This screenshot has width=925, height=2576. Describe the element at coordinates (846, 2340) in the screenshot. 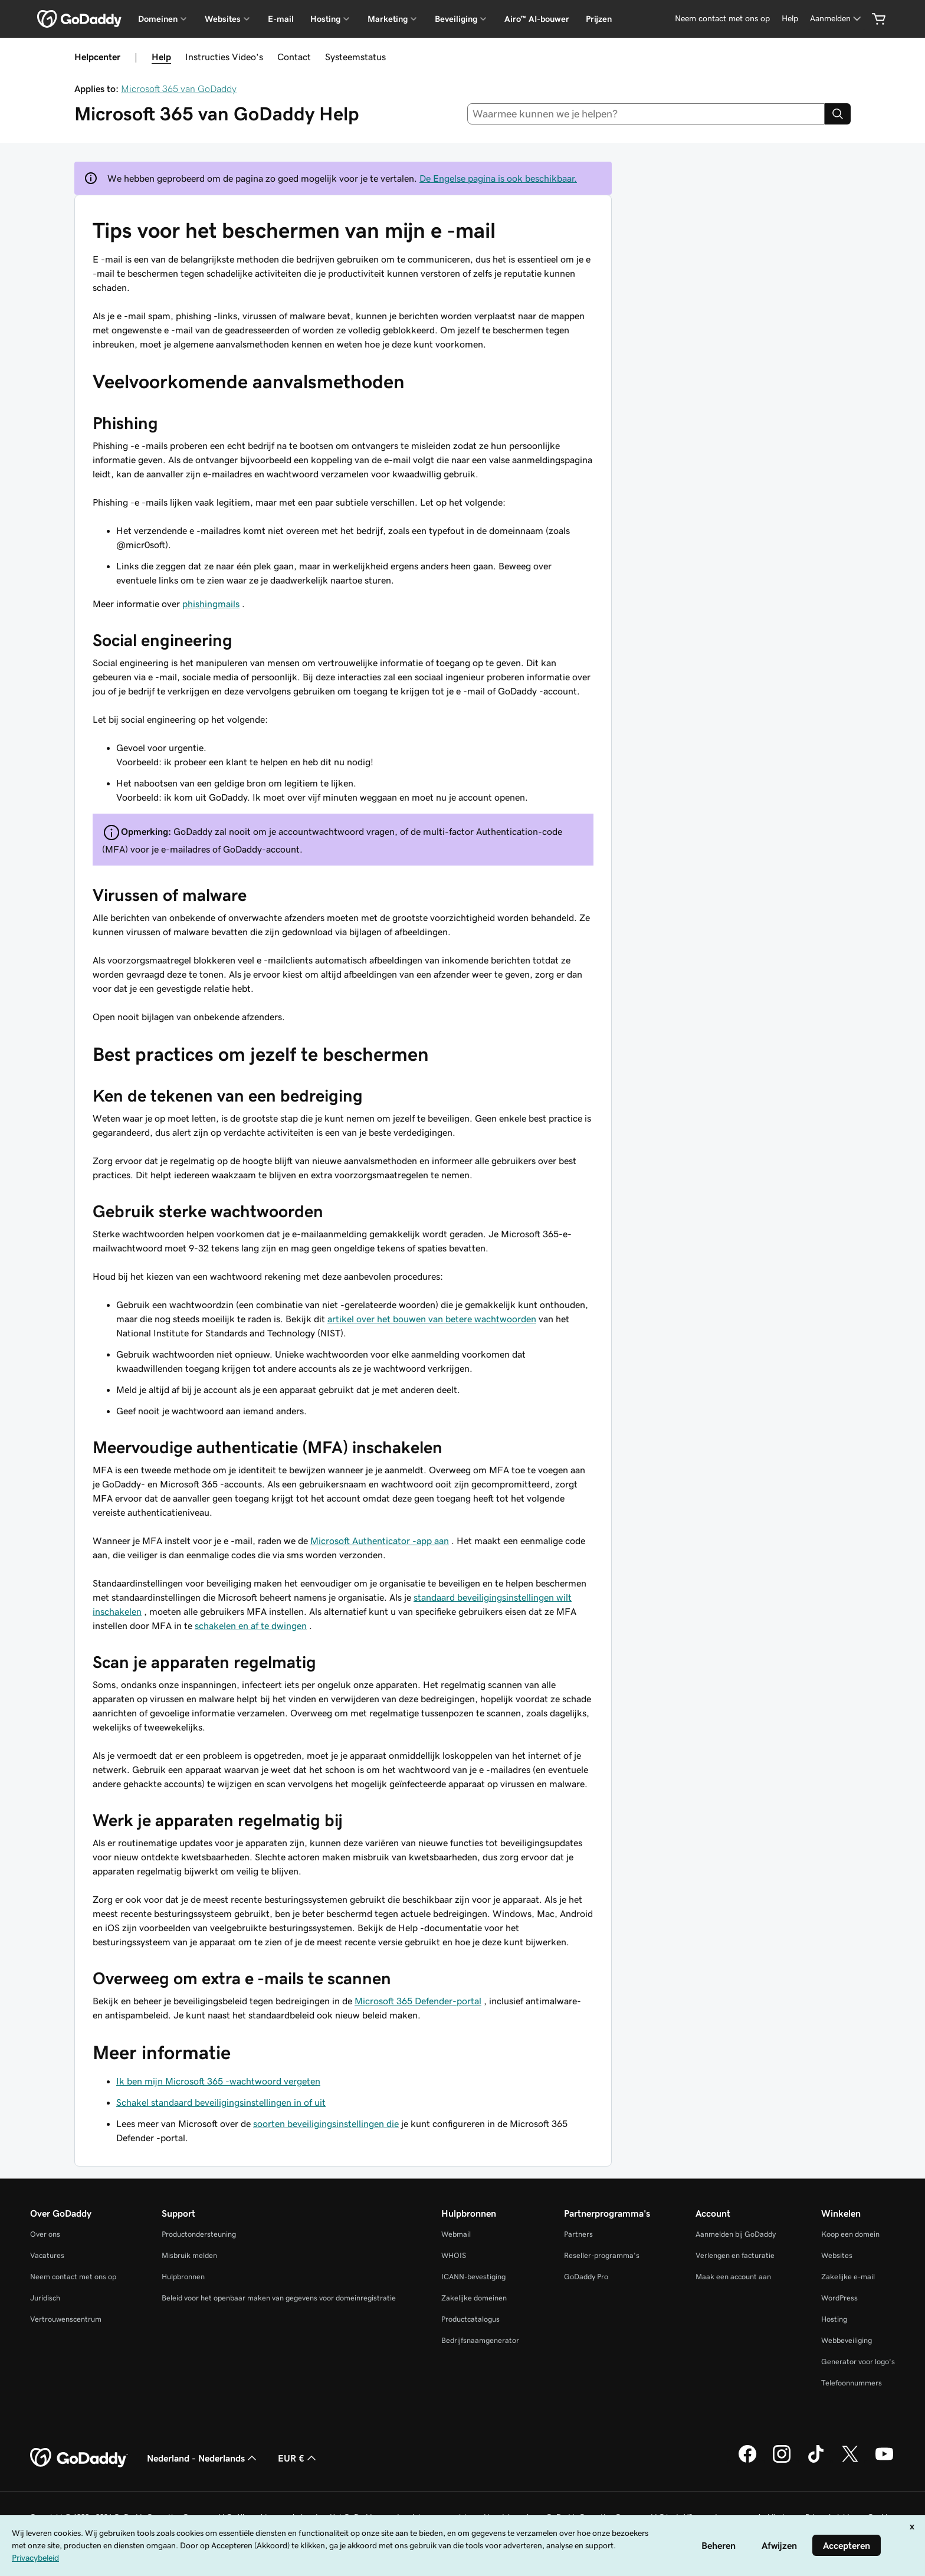

I see `Webbeveiliging` at that location.